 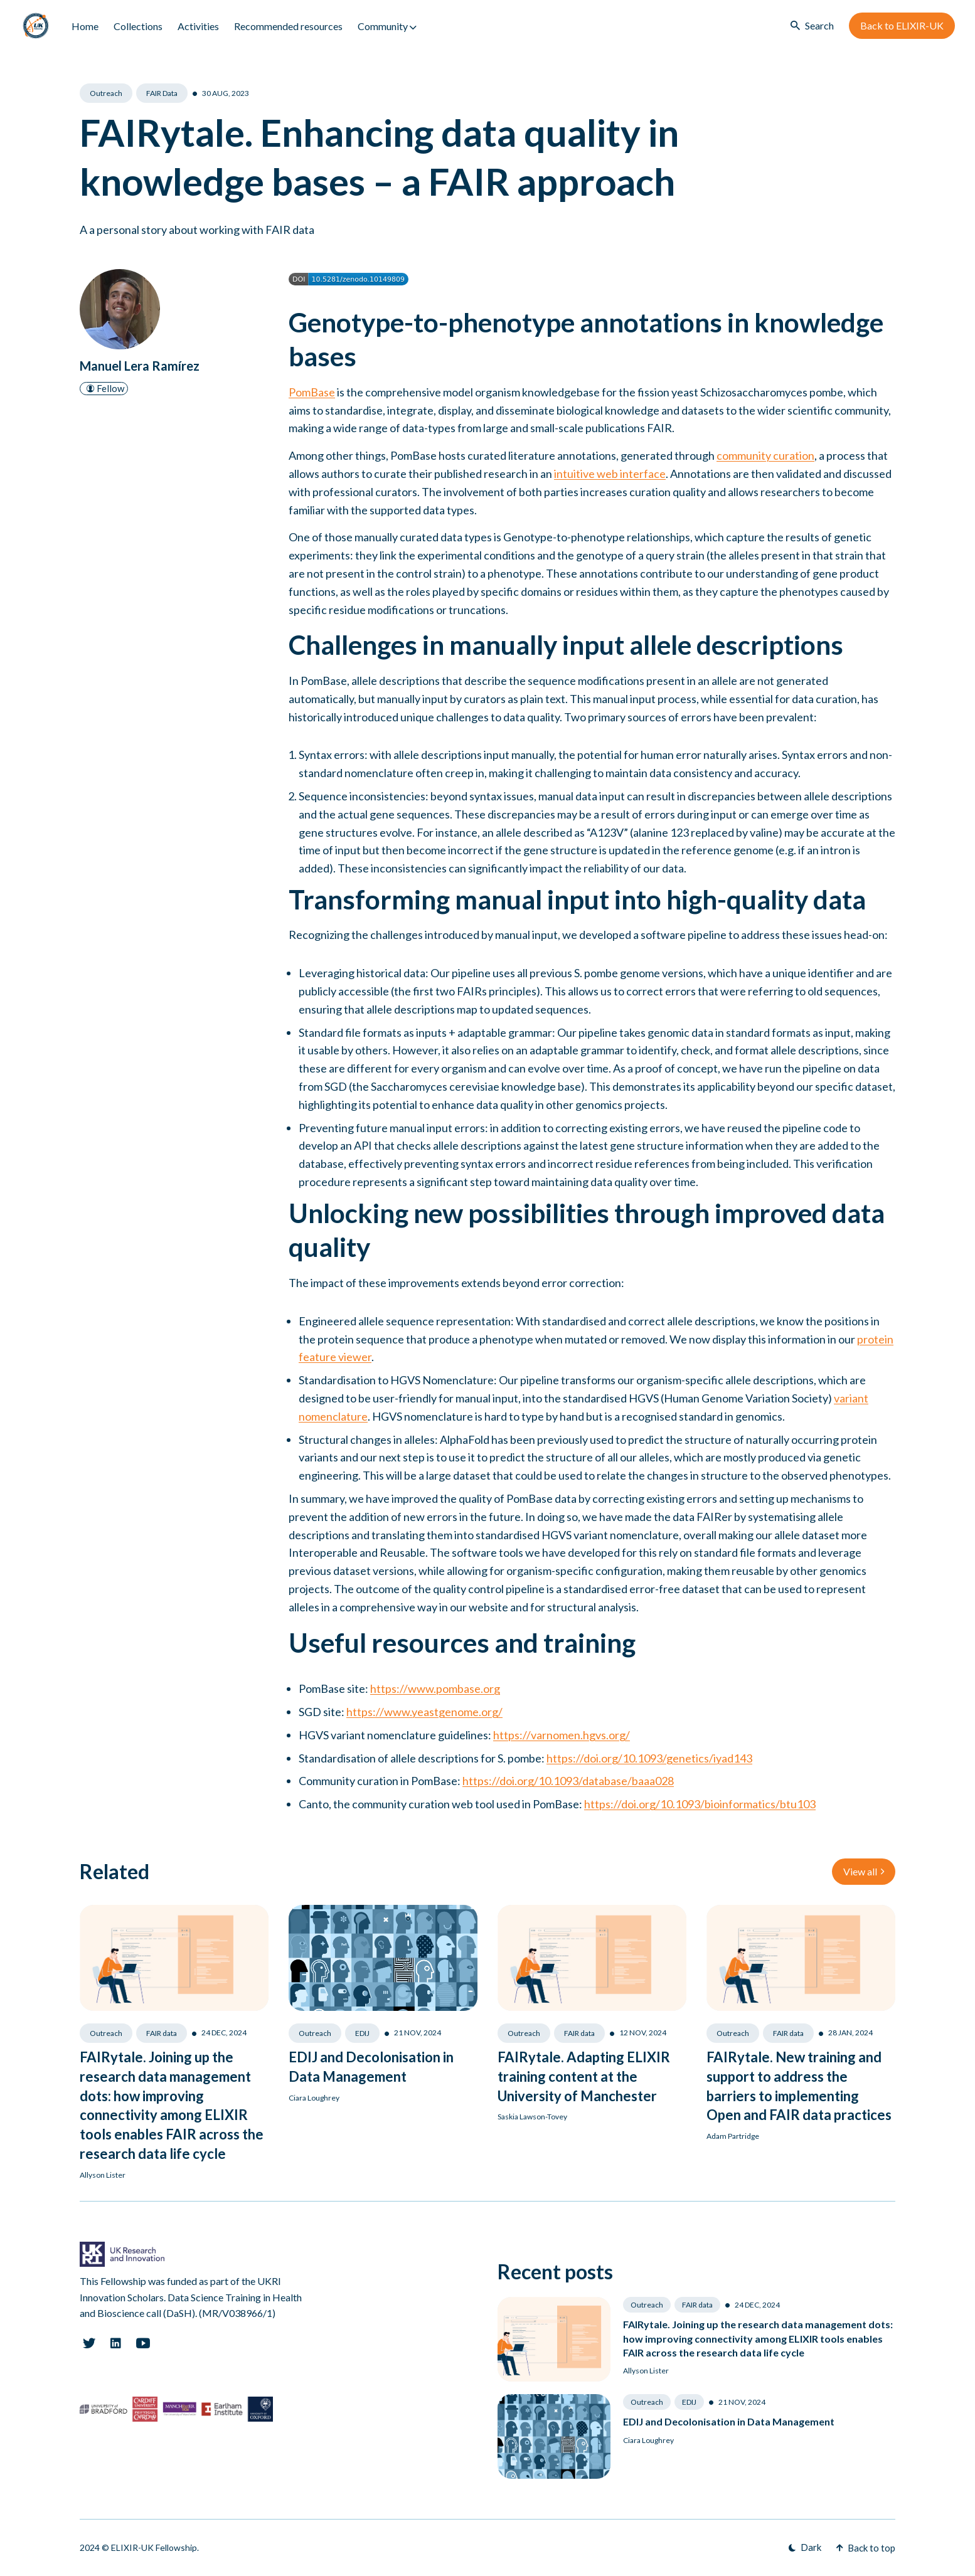 What do you see at coordinates (116, 2343) in the screenshot?
I see `[Linkedin link]` at bounding box center [116, 2343].